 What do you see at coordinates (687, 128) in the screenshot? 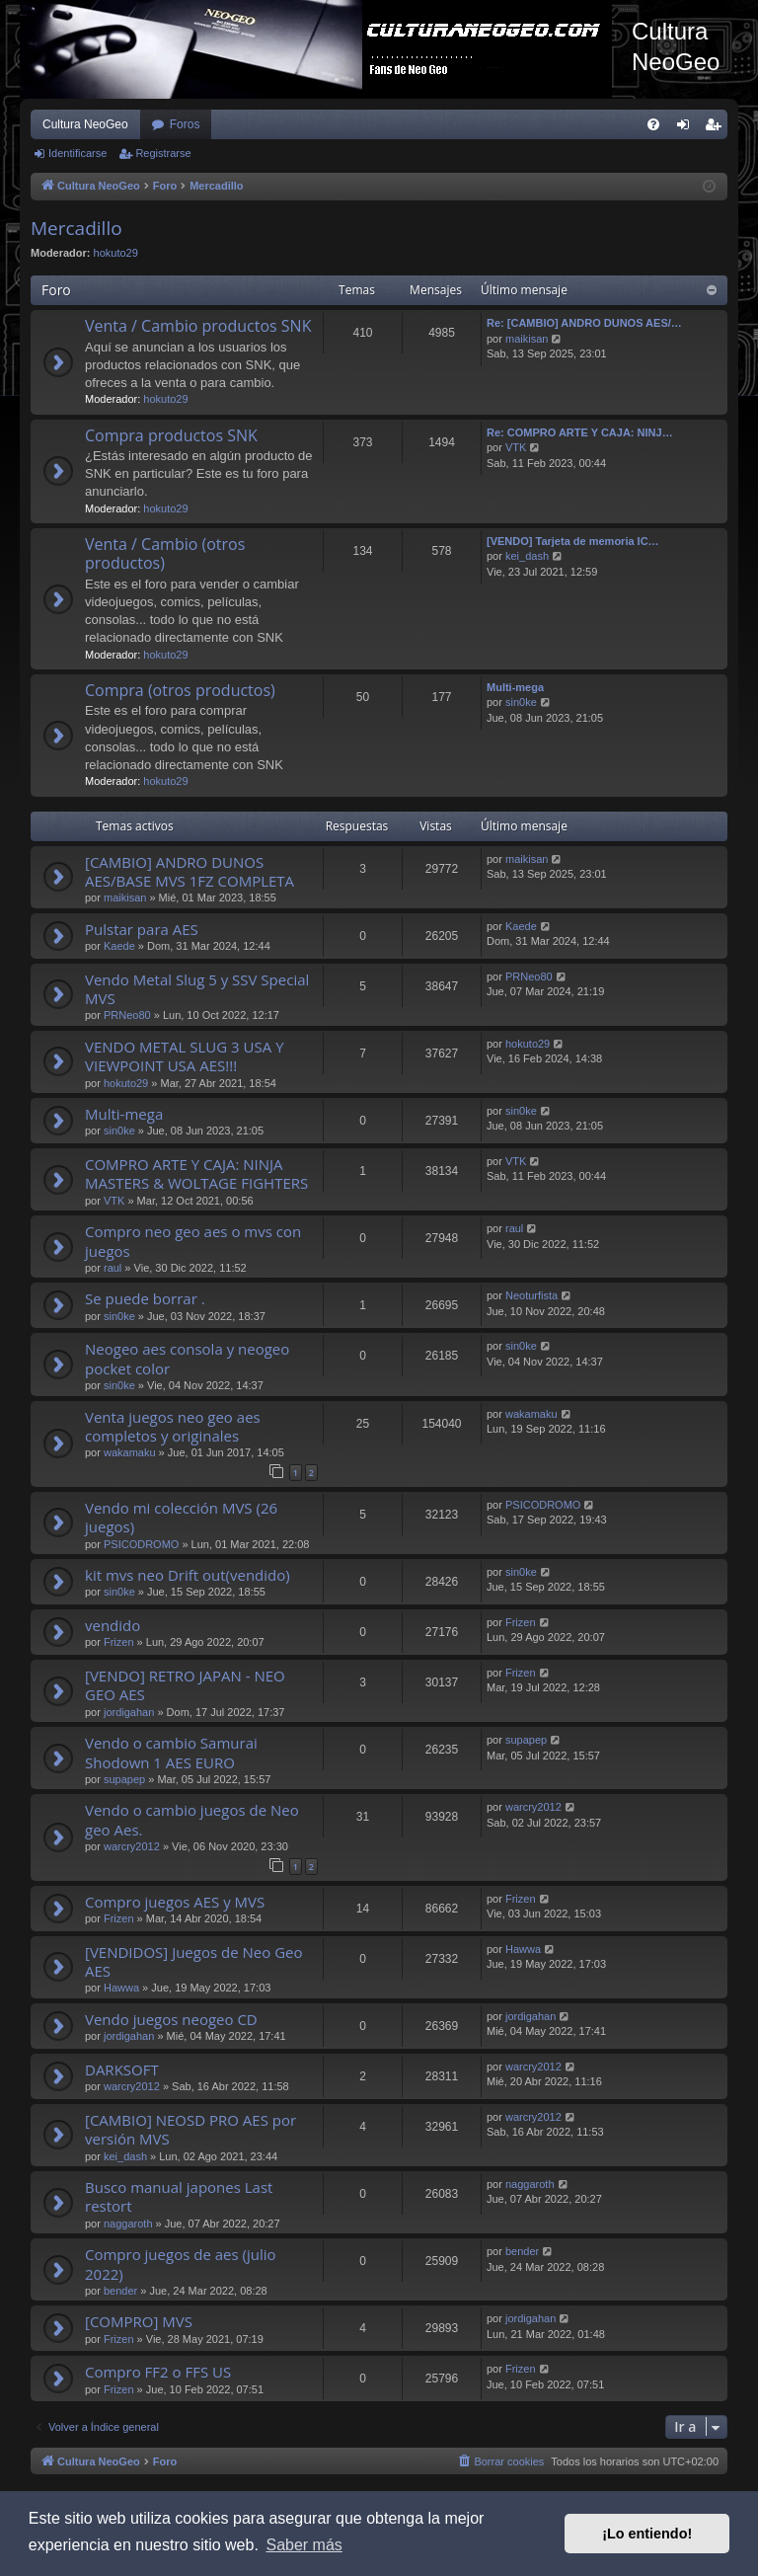
I see `Identificarse [menuitem]` at bounding box center [687, 128].